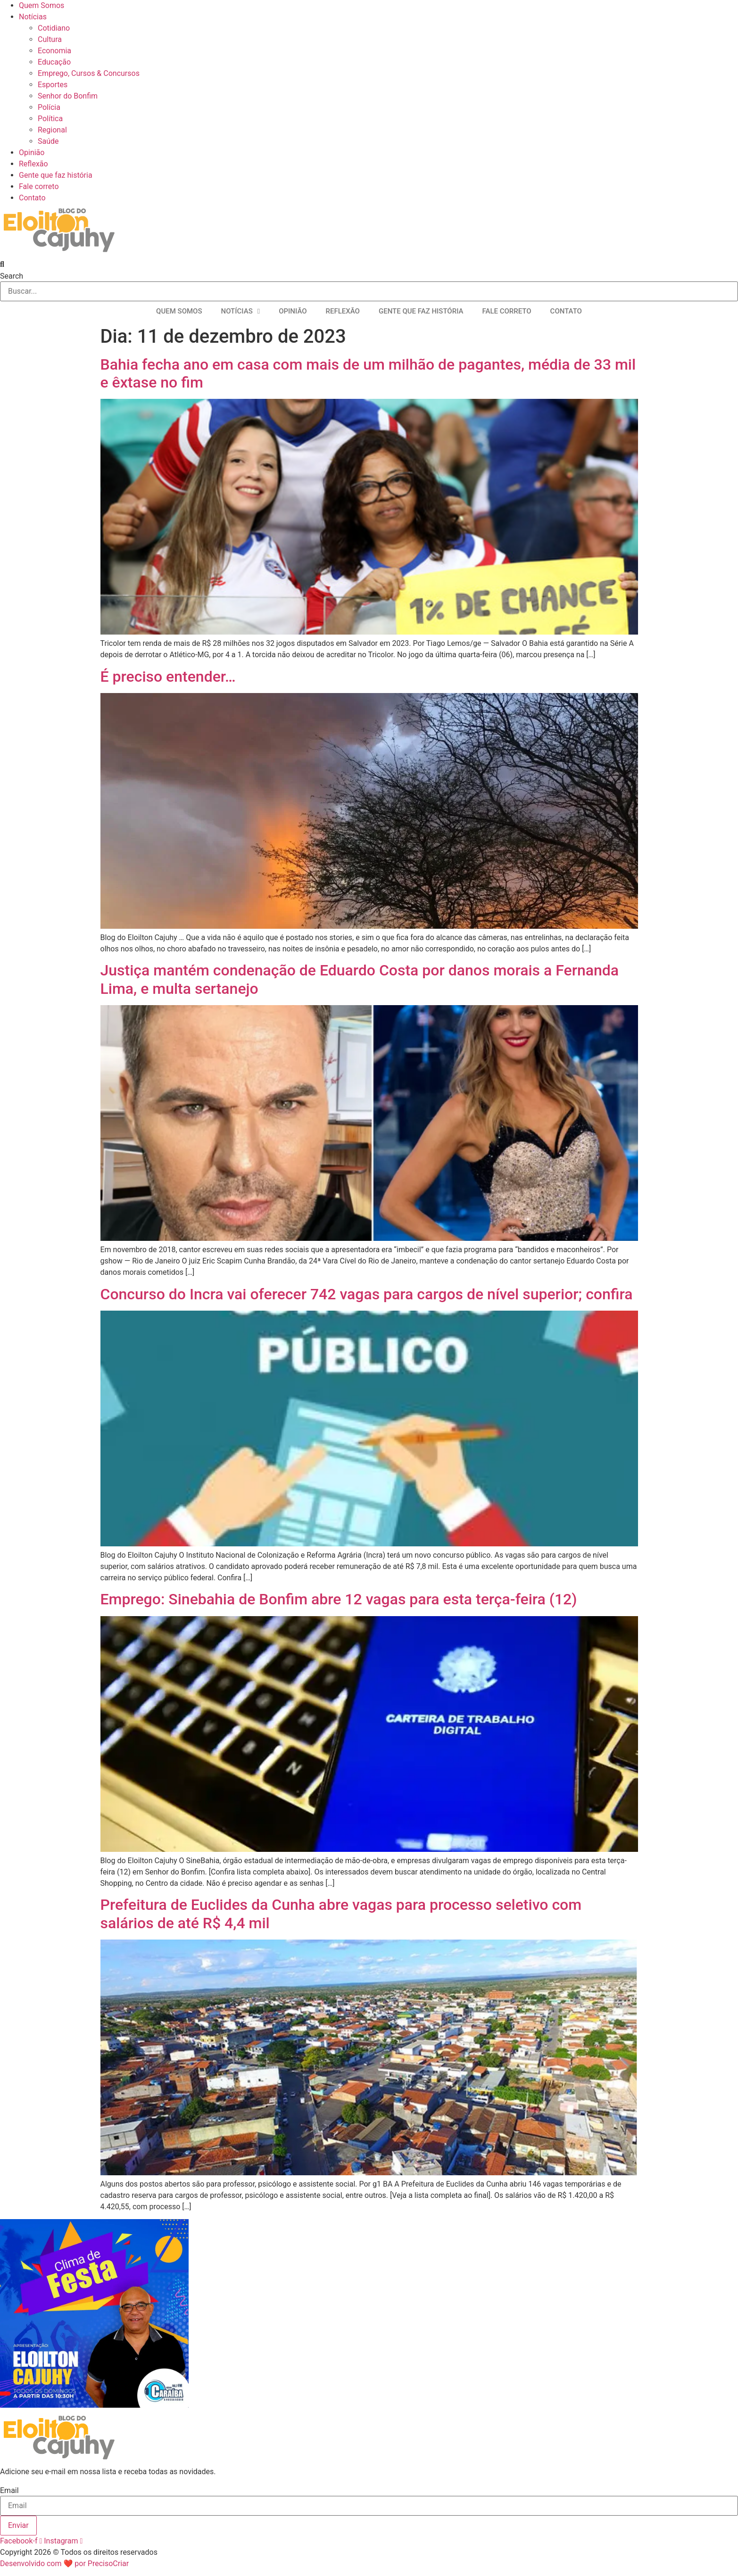 This screenshot has width=738, height=2576. I want to click on Reflexão, so click(33, 163).